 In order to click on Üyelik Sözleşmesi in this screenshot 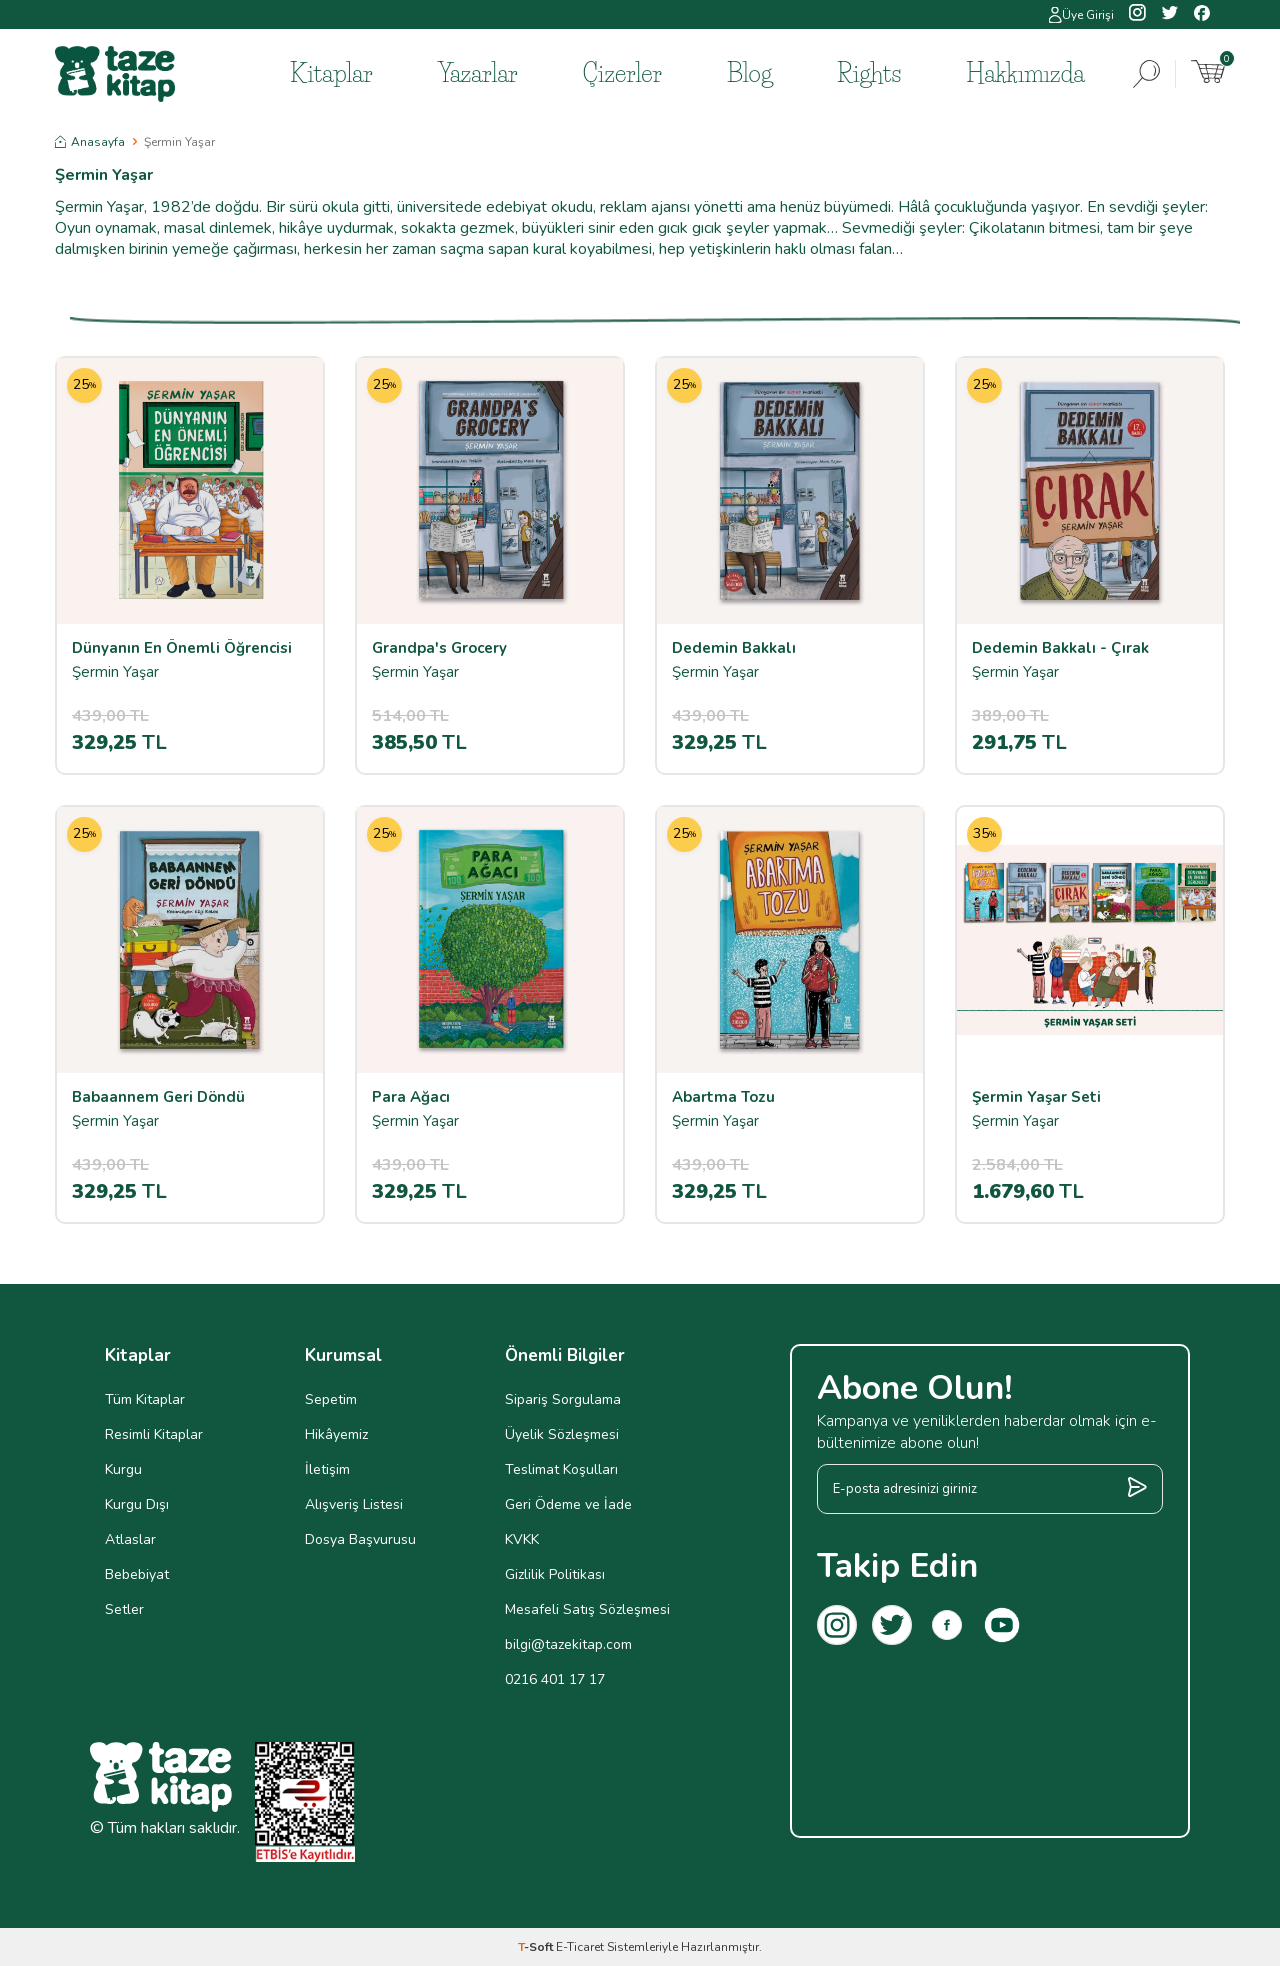, I will do `click(562, 1434)`.